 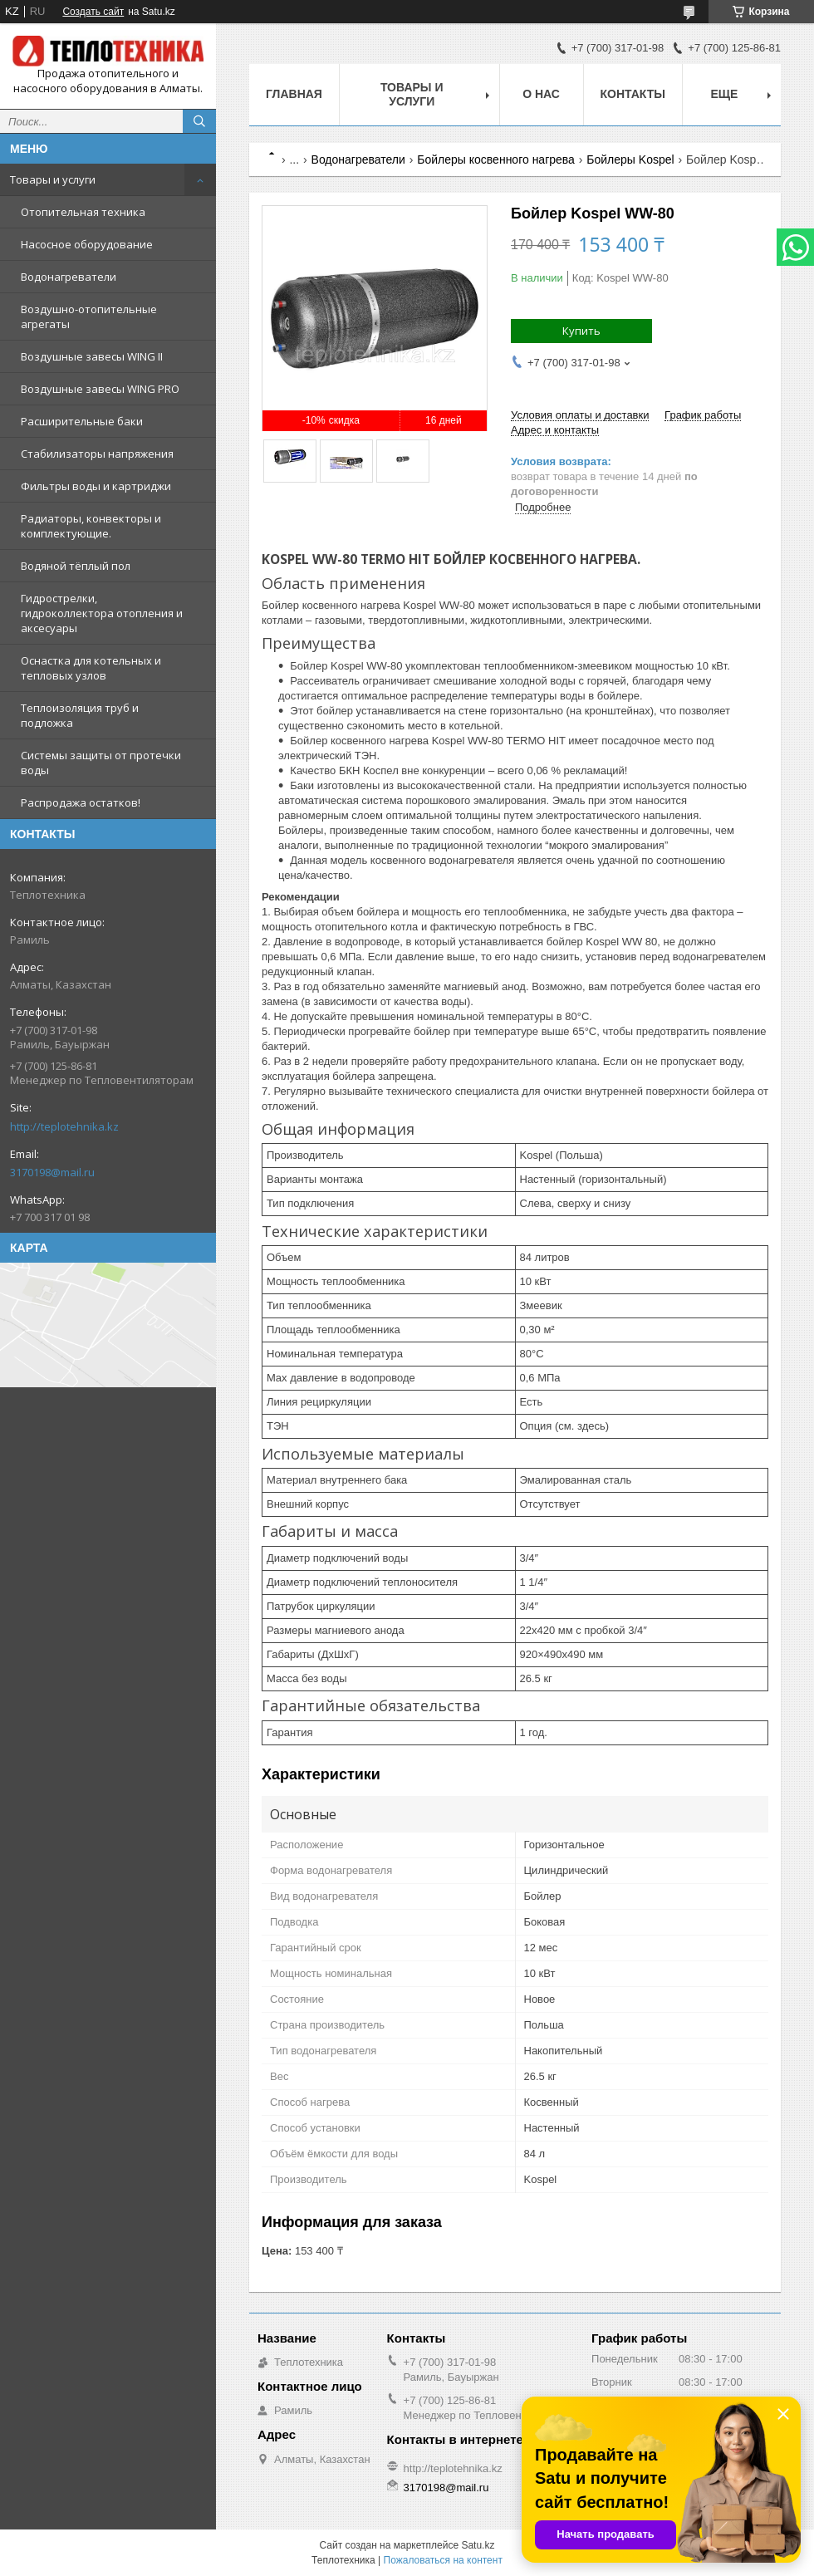 What do you see at coordinates (75, 565) in the screenshot?
I see `Водяной тёплый пол` at bounding box center [75, 565].